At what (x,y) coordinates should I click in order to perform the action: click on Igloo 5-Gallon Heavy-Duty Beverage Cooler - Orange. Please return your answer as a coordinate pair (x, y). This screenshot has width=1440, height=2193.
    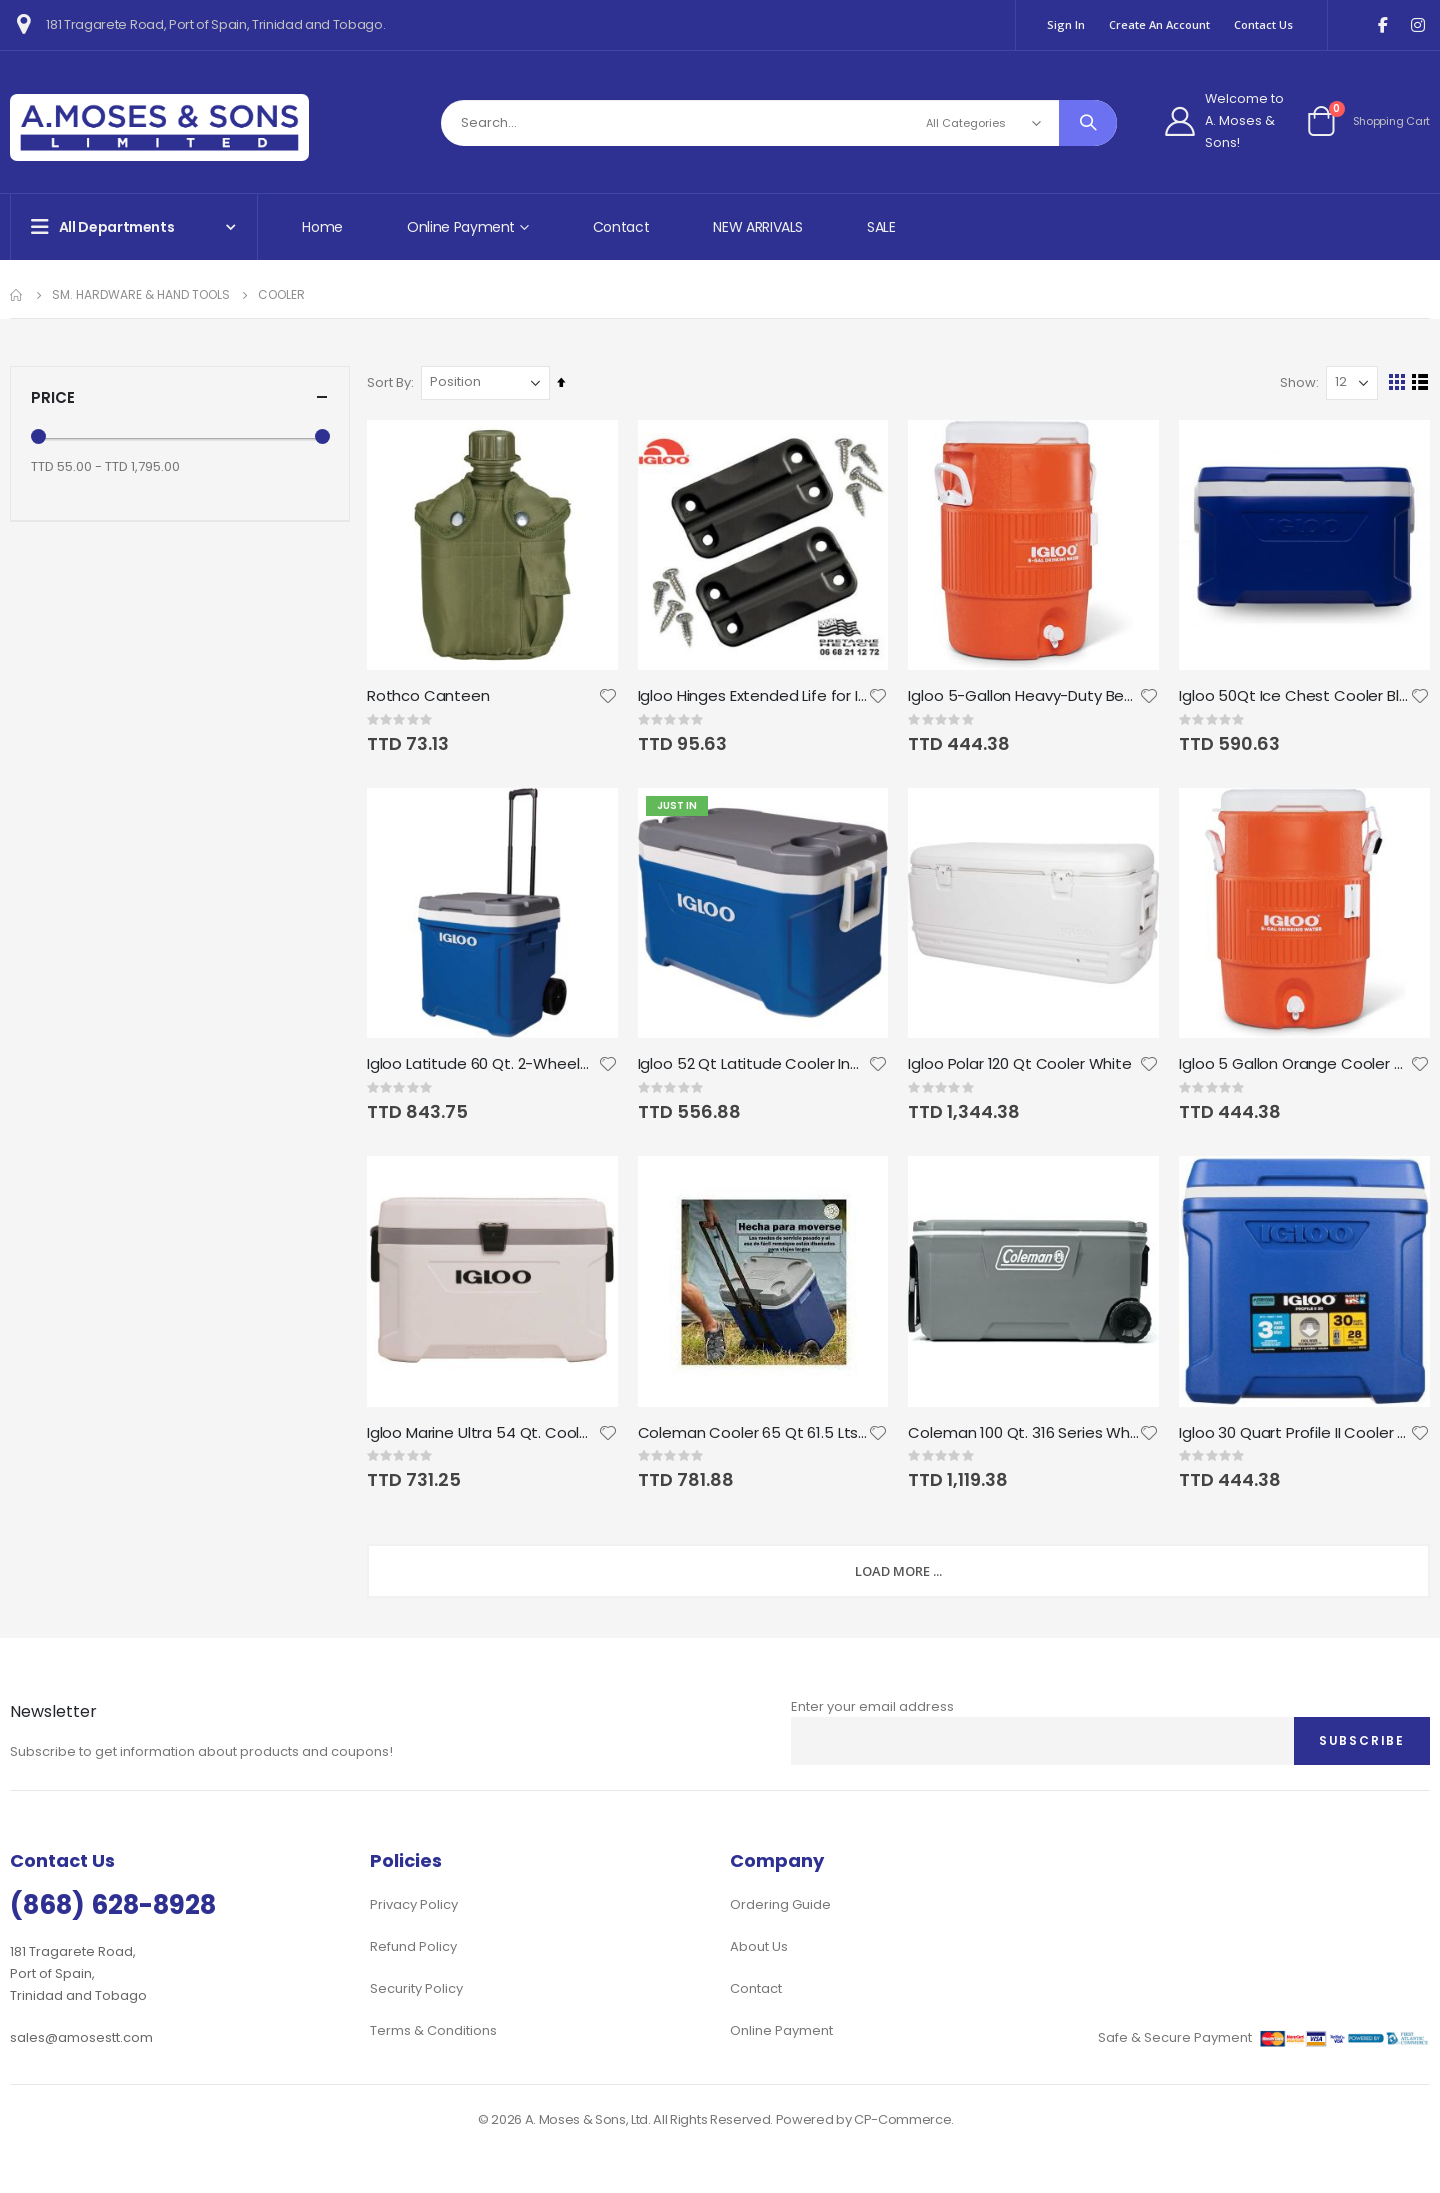
    Looking at the image, I should click on (1025, 696).